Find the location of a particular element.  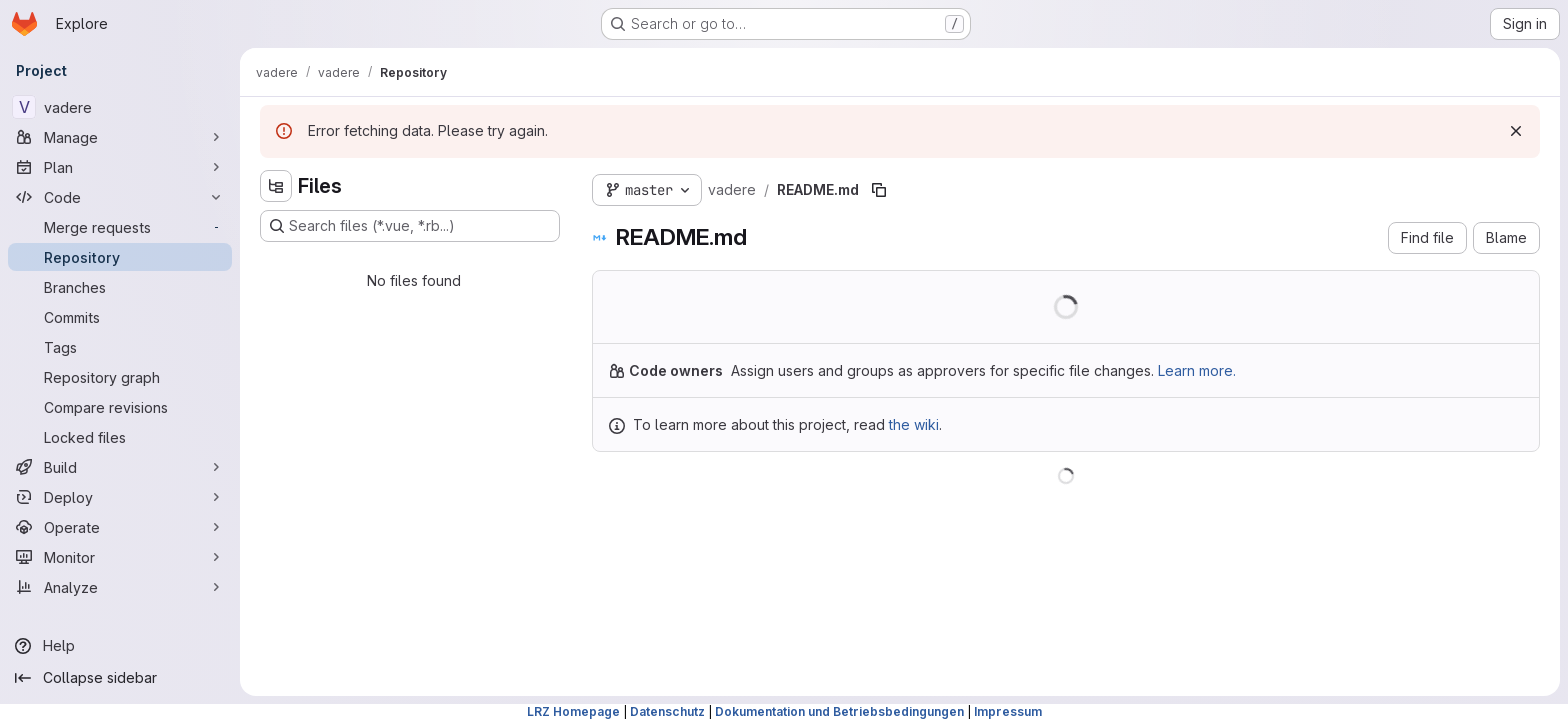

[Operate] is located at coordinates (120, 527).